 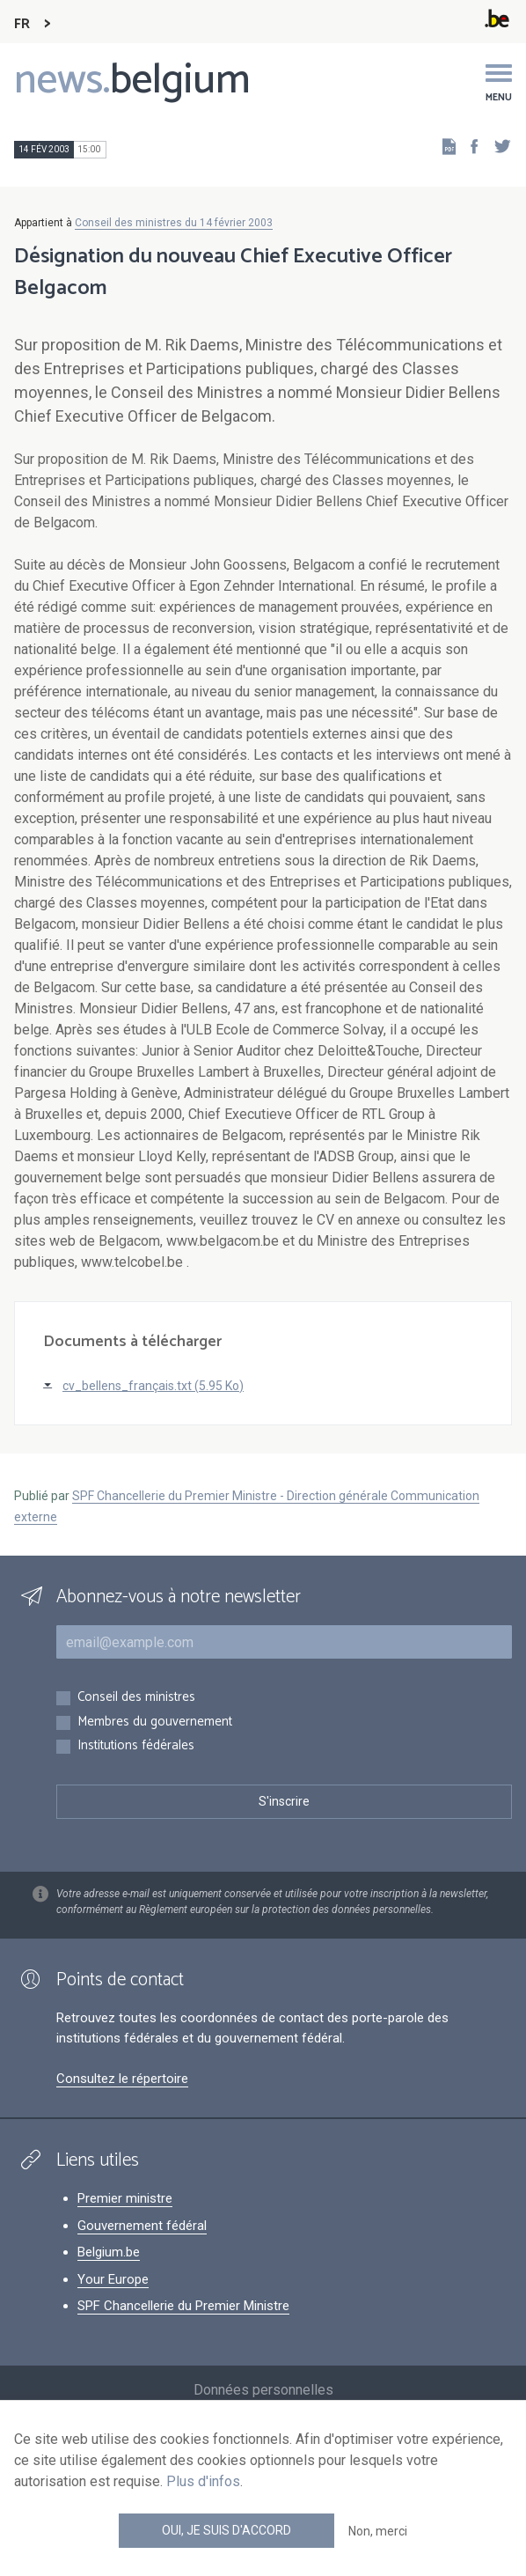 What do you see at coordinates (136, 1698) in the screenshot?
I see `Conseil des ministres` at bounding box center [136, 1698].